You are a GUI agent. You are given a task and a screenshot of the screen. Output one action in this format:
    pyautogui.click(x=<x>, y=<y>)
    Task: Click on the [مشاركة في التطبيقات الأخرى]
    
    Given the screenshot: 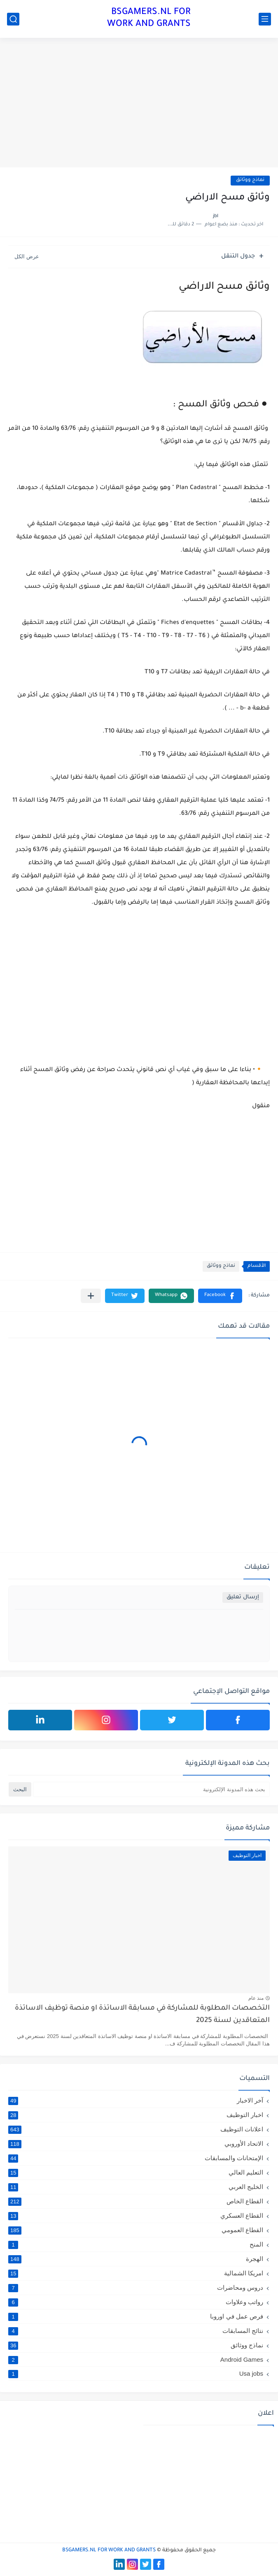 What is the action you would take?
    pyautogui.click(x=91, y=1296)
    